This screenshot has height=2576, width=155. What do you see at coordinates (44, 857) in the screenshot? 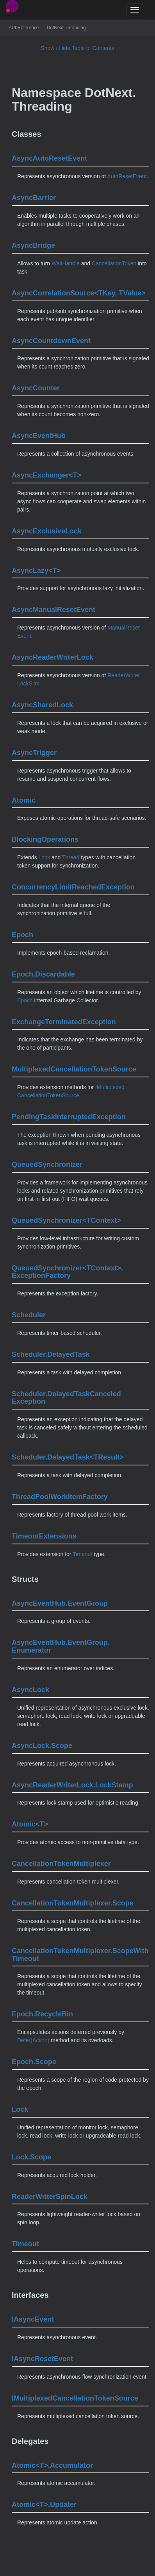
I see `Lock` at bounding box center [44, 857].